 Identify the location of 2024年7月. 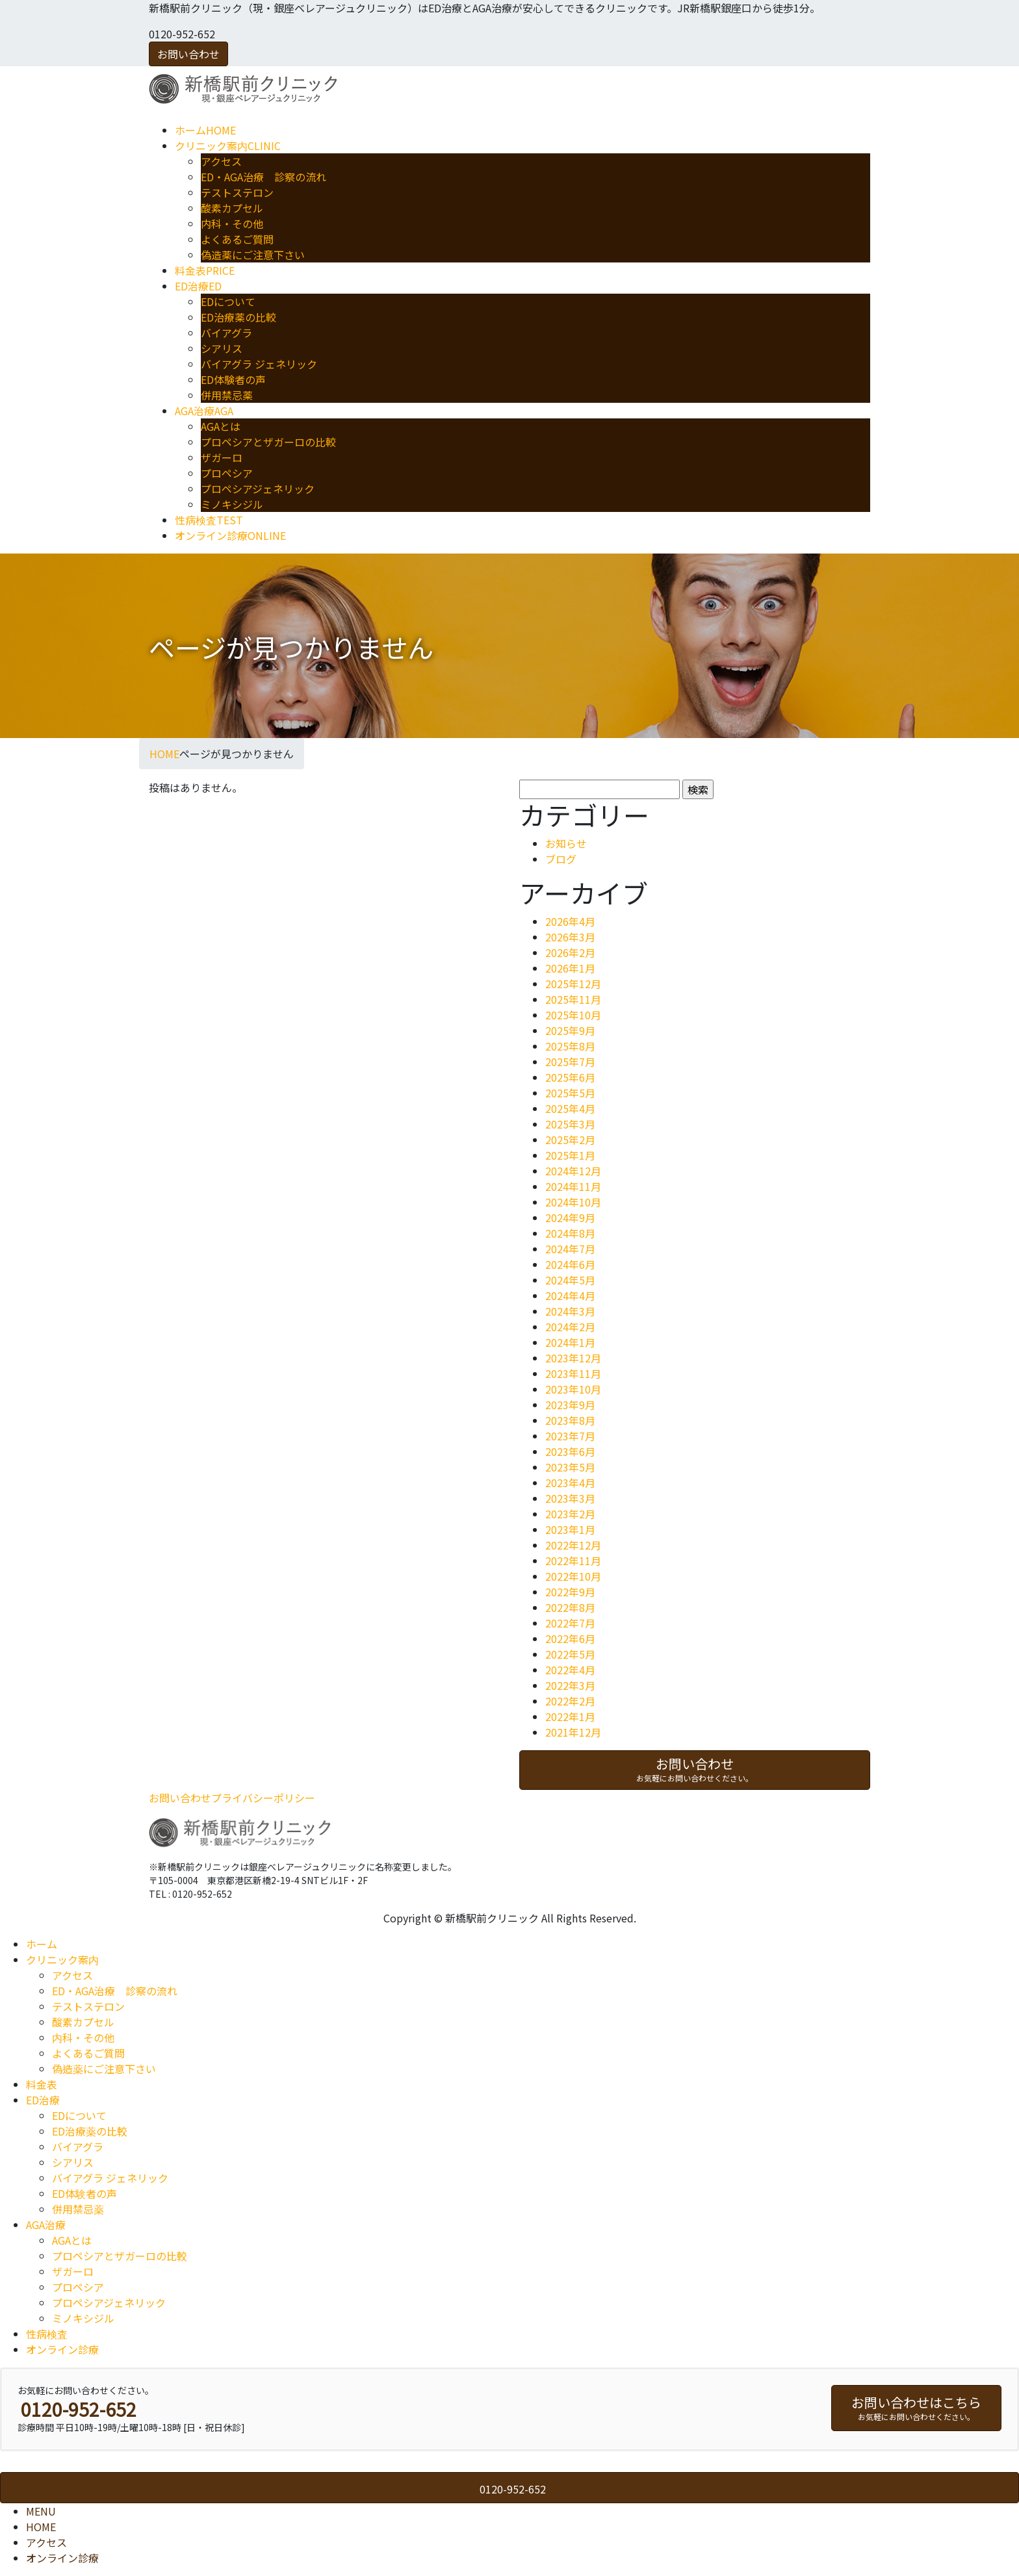
(570, 1248).